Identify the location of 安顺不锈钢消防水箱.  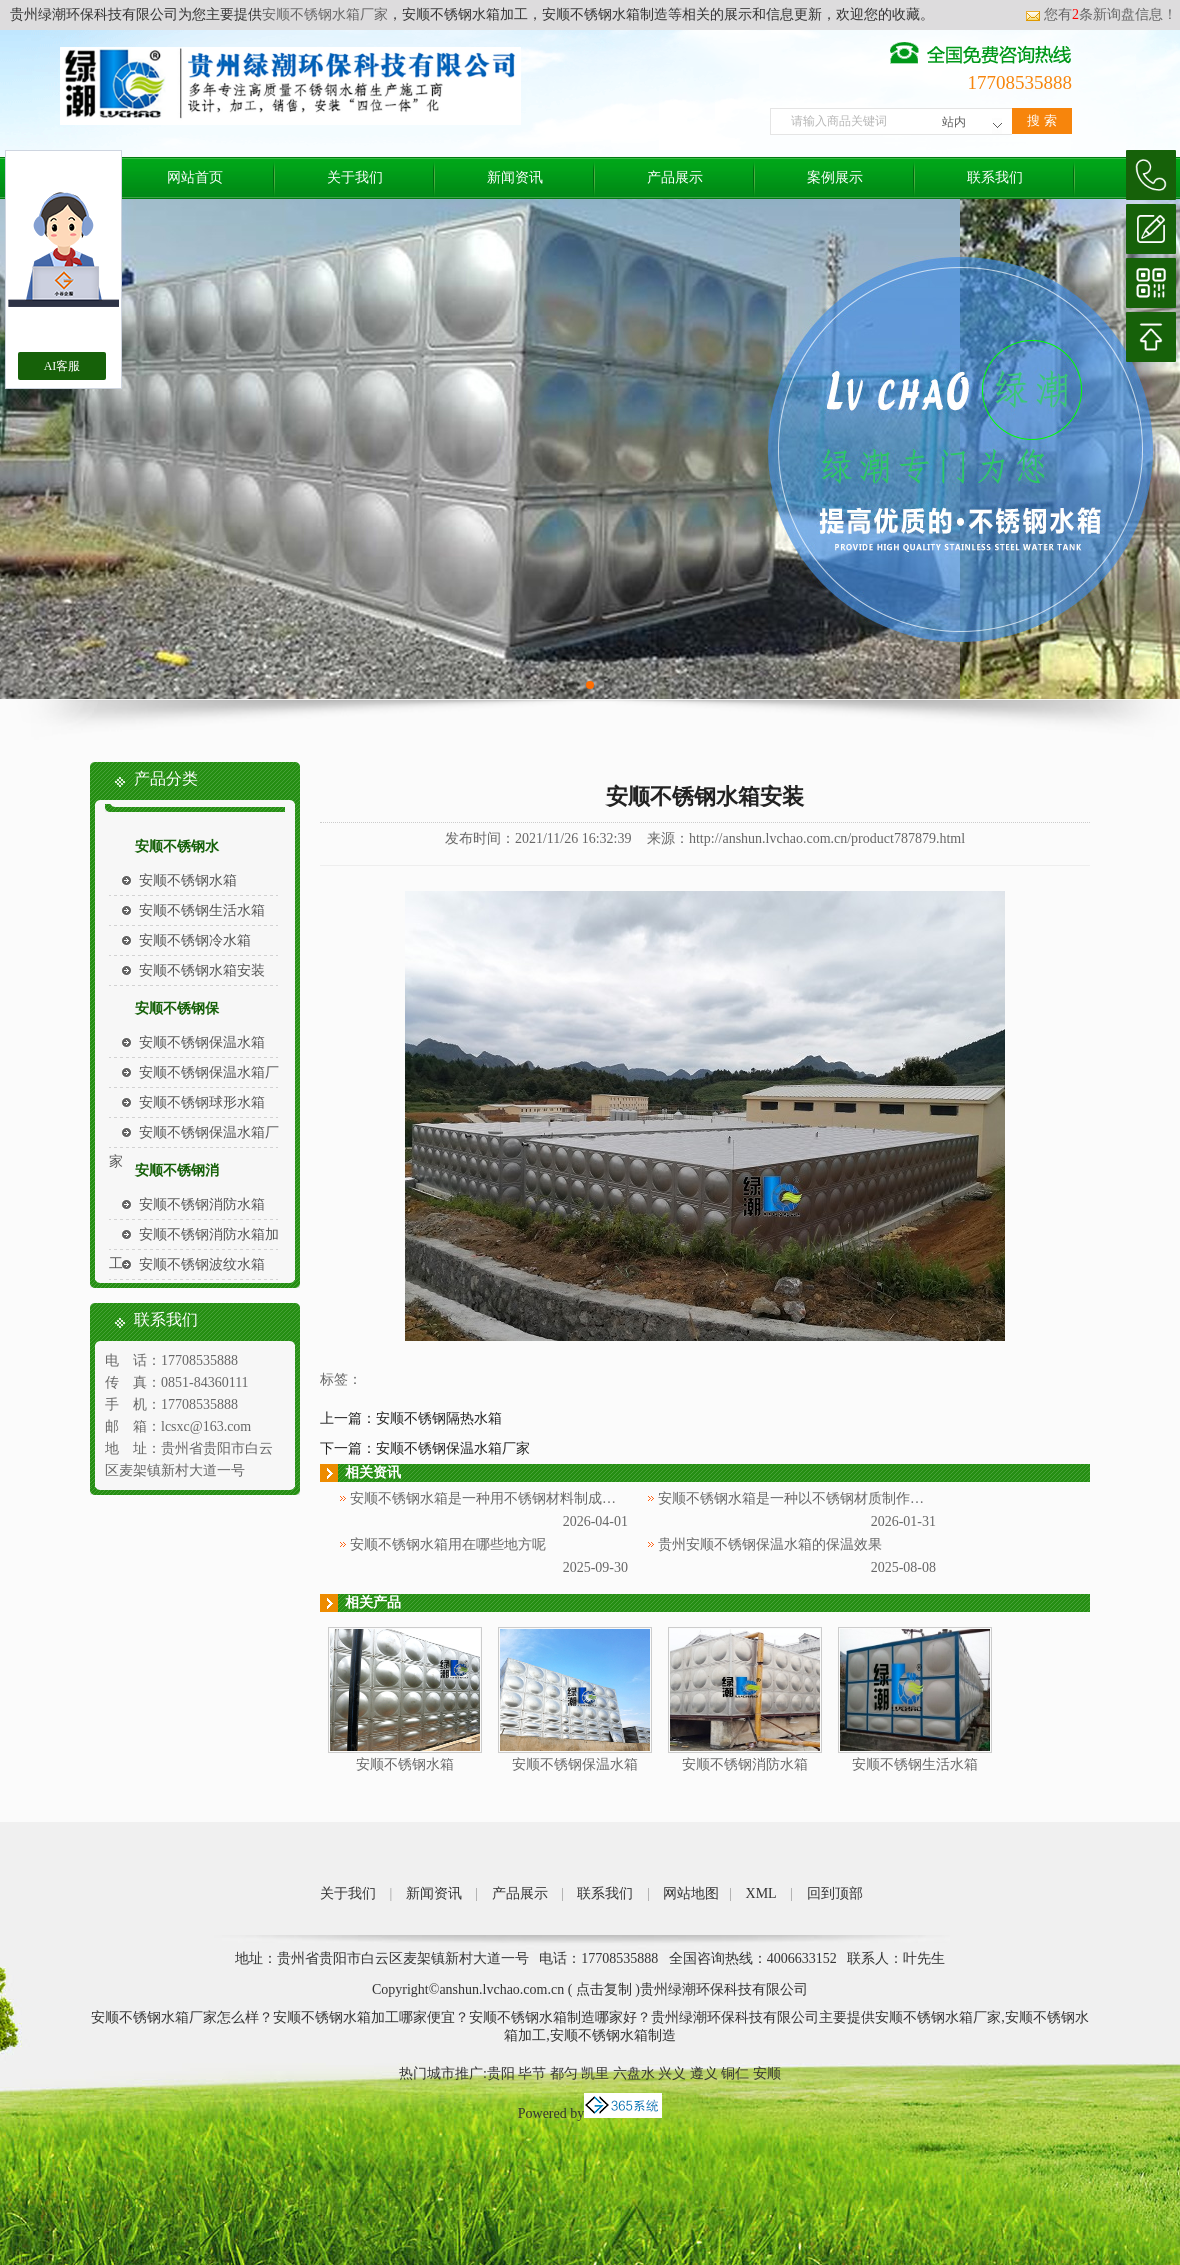
(202, 1204).